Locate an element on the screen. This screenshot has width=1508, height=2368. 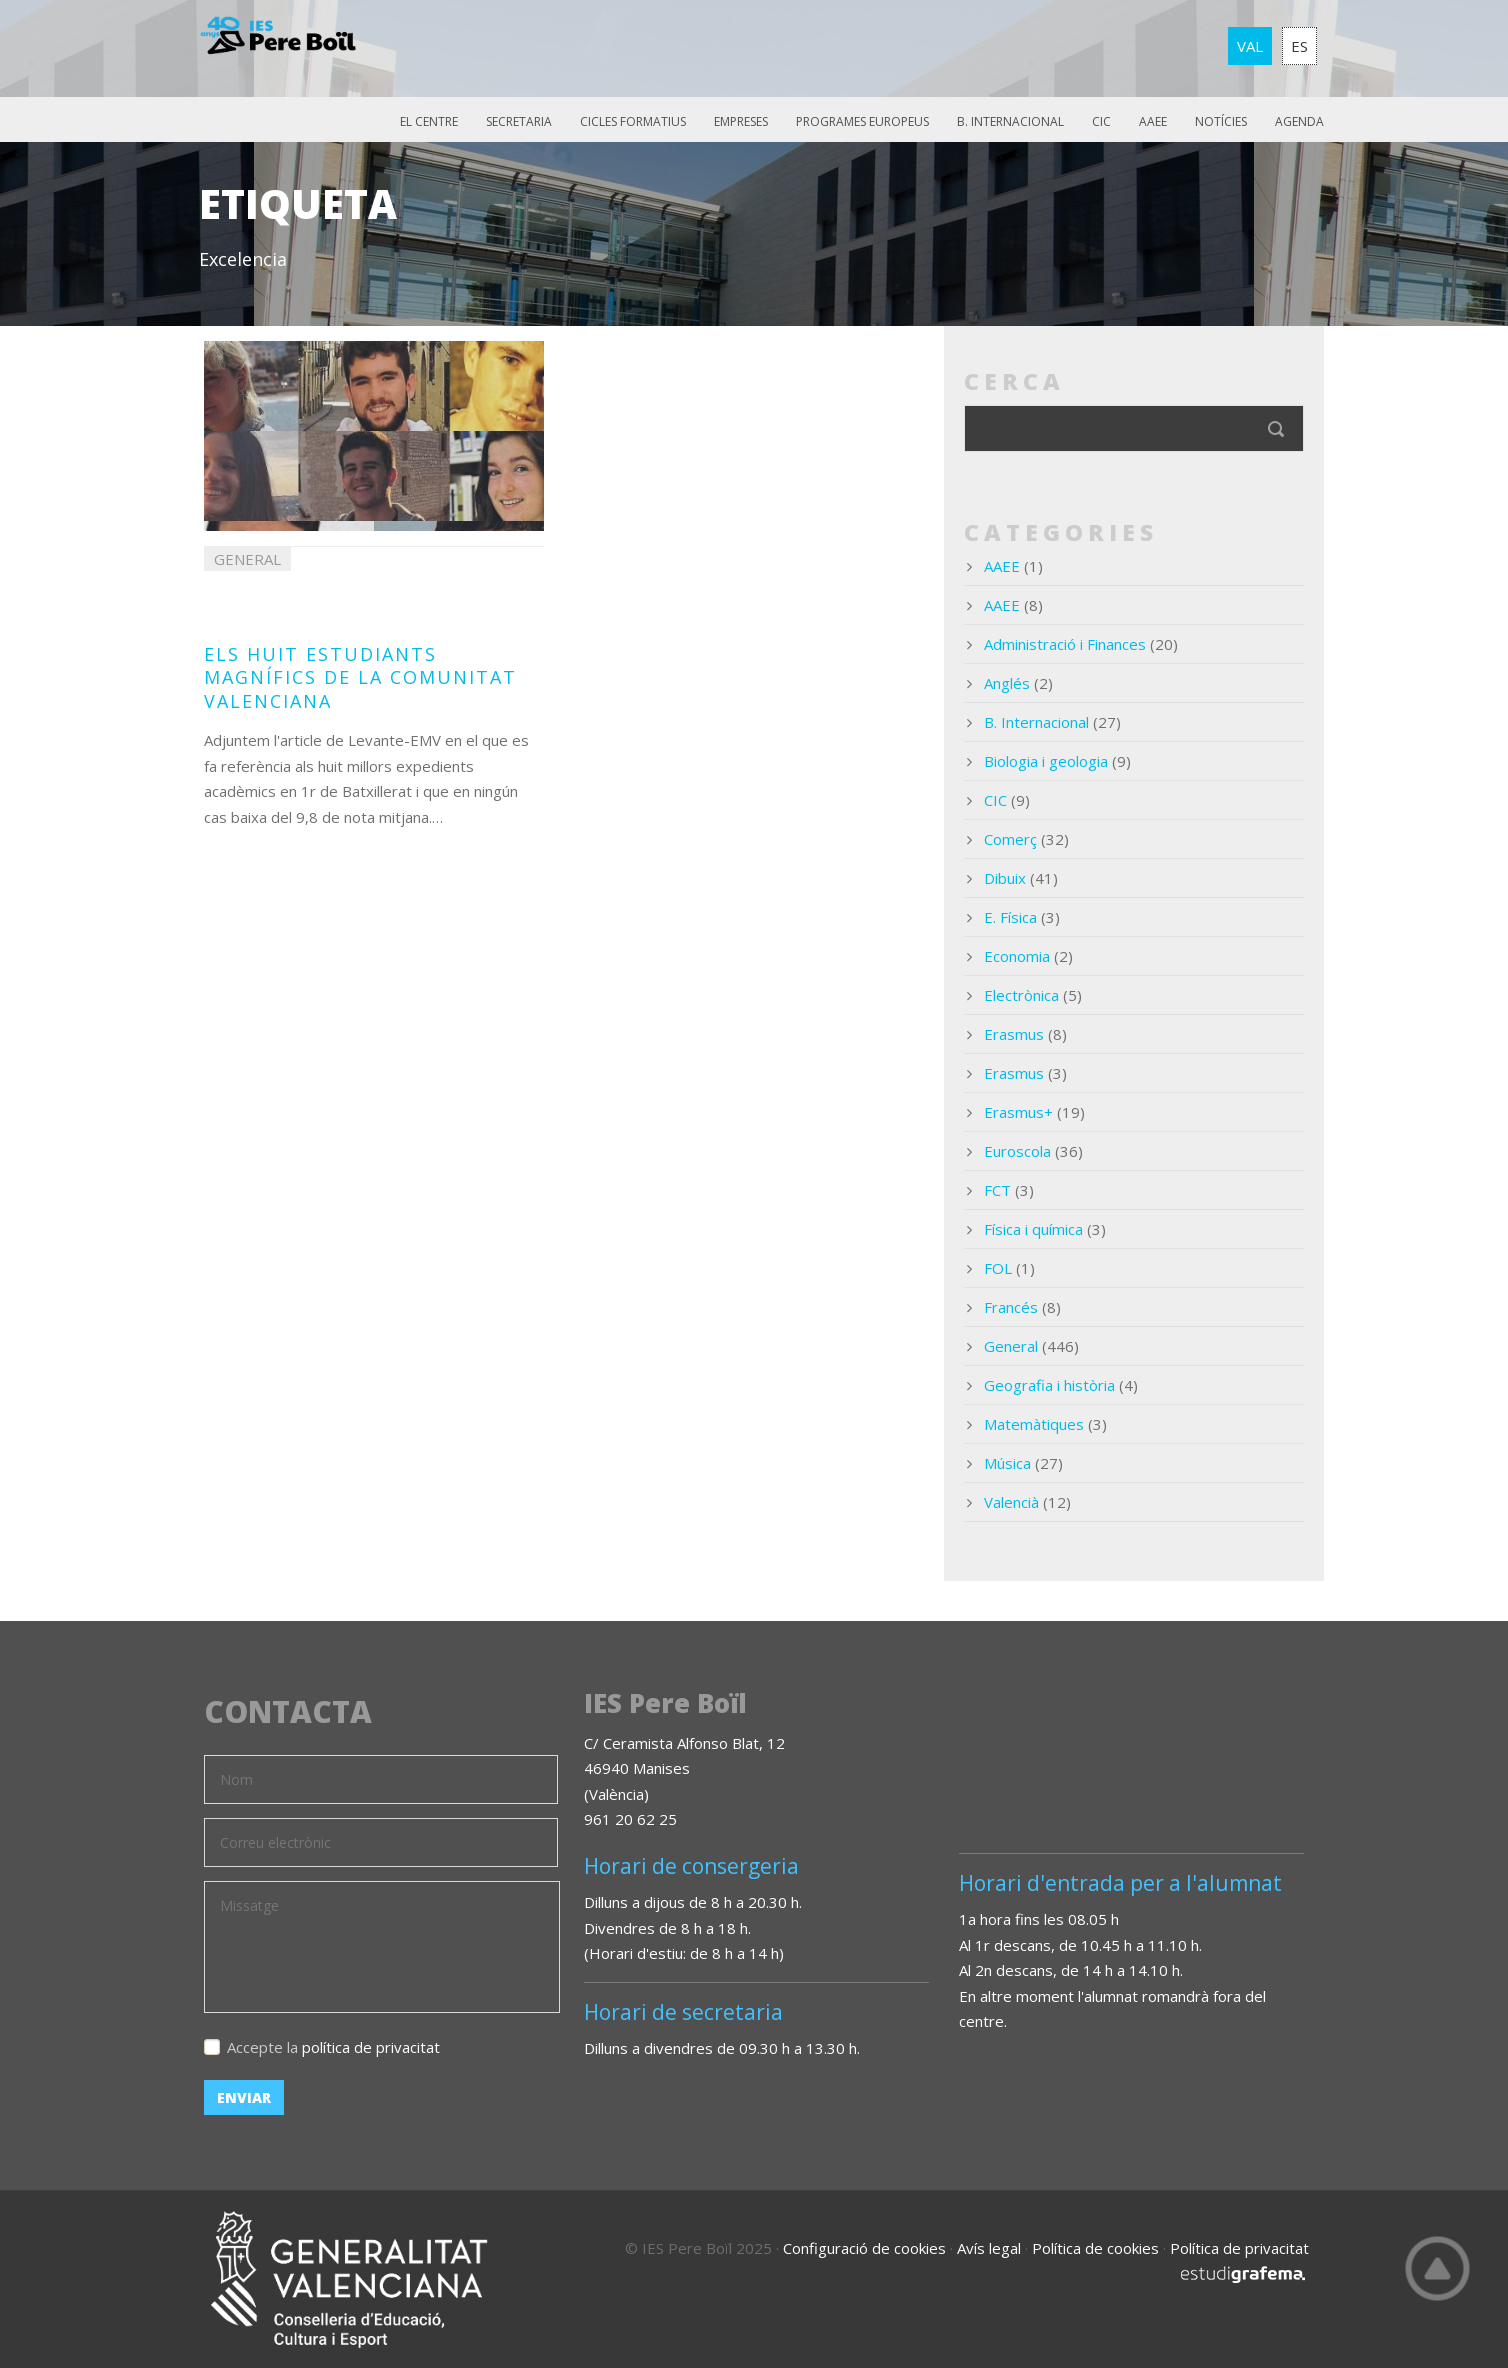
B. Internacional is located at coordinates (1010, 121).